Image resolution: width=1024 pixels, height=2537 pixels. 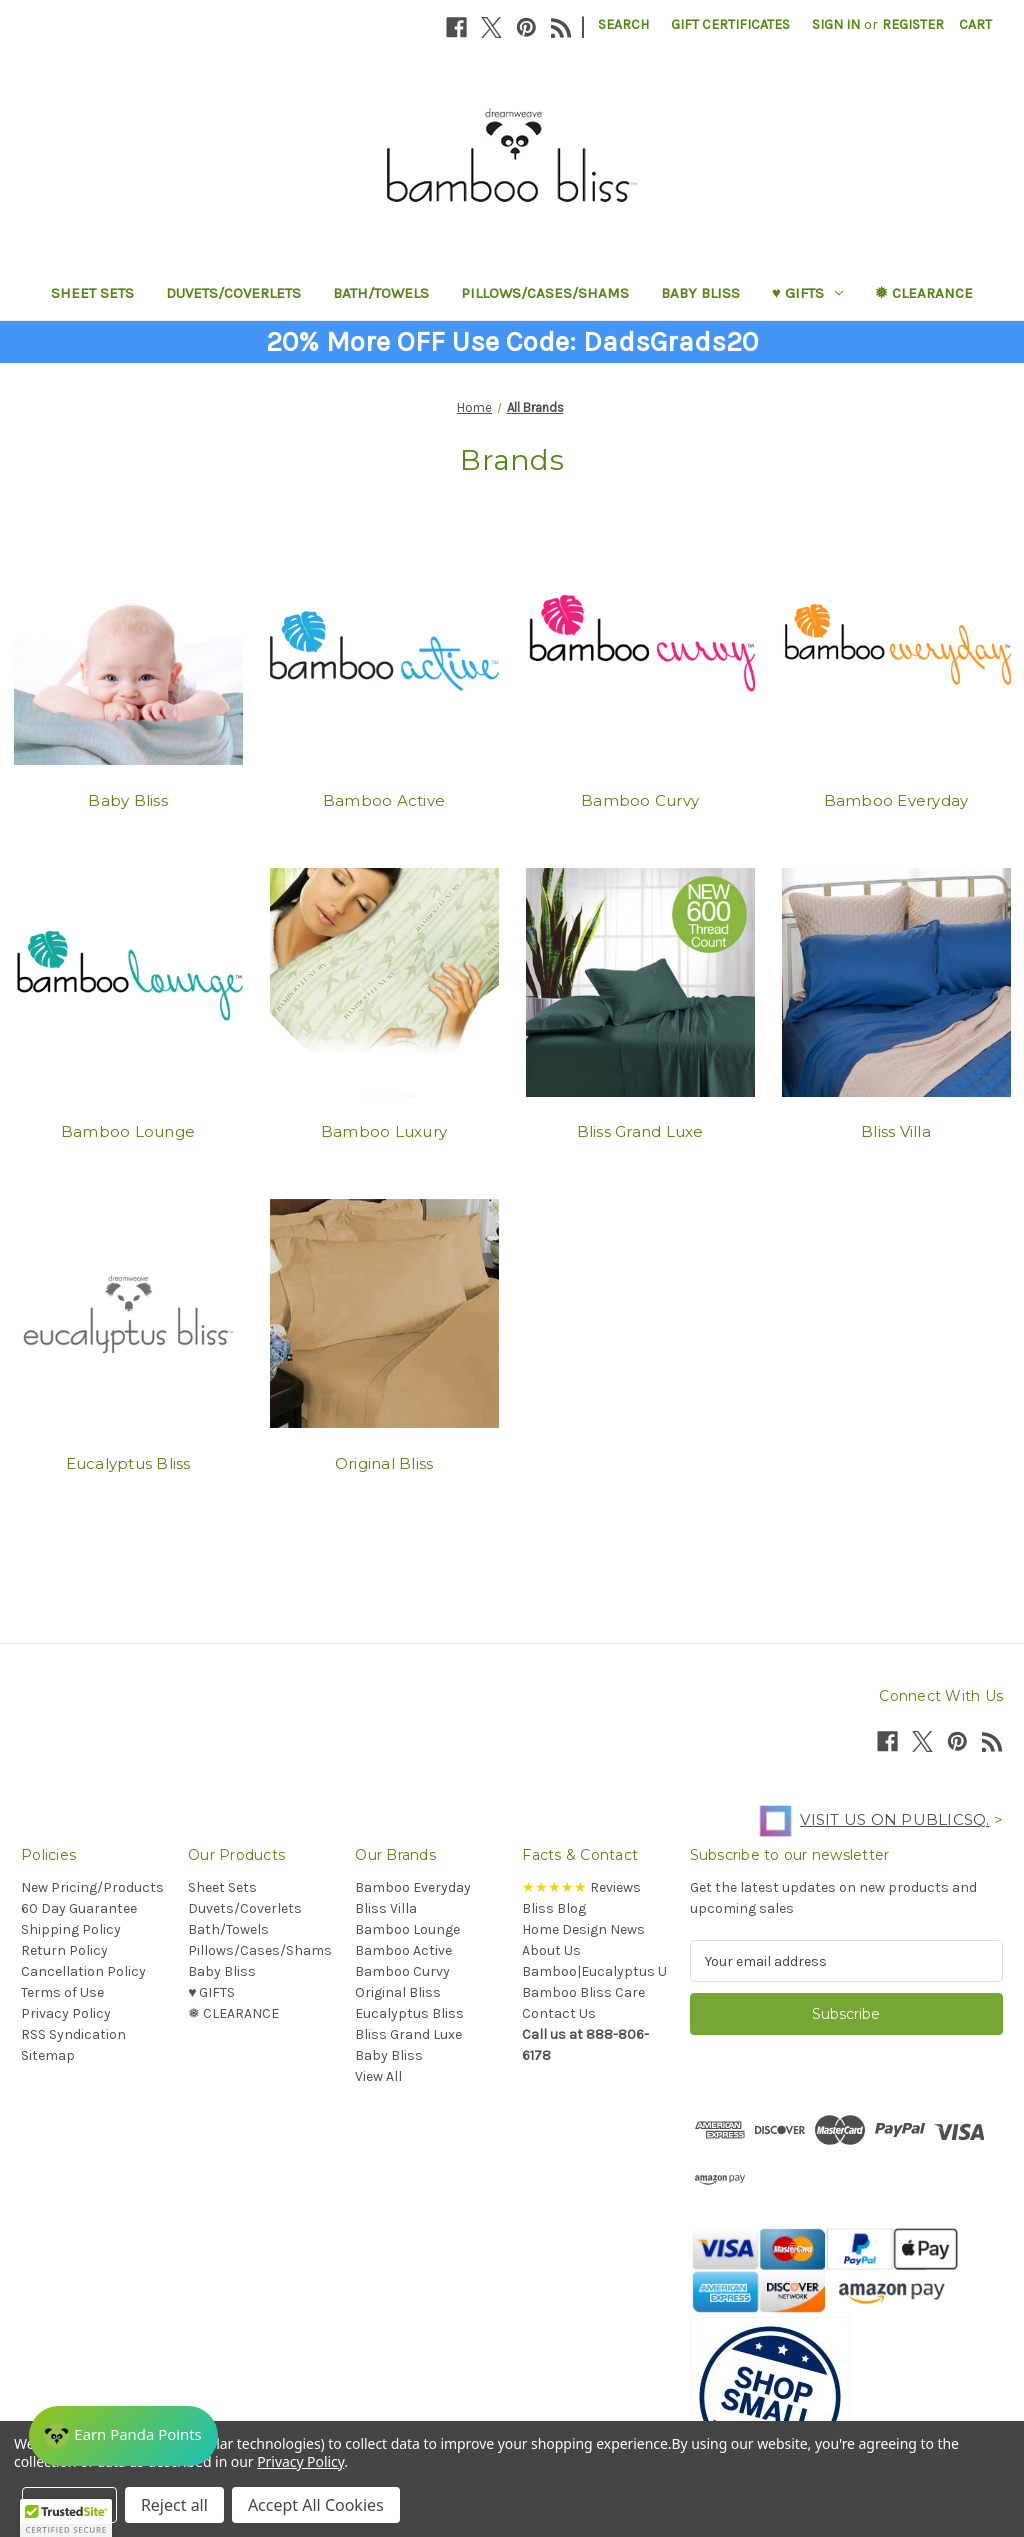 I want to click on Visit us on PublicSq., so click(x=869, y=1819).